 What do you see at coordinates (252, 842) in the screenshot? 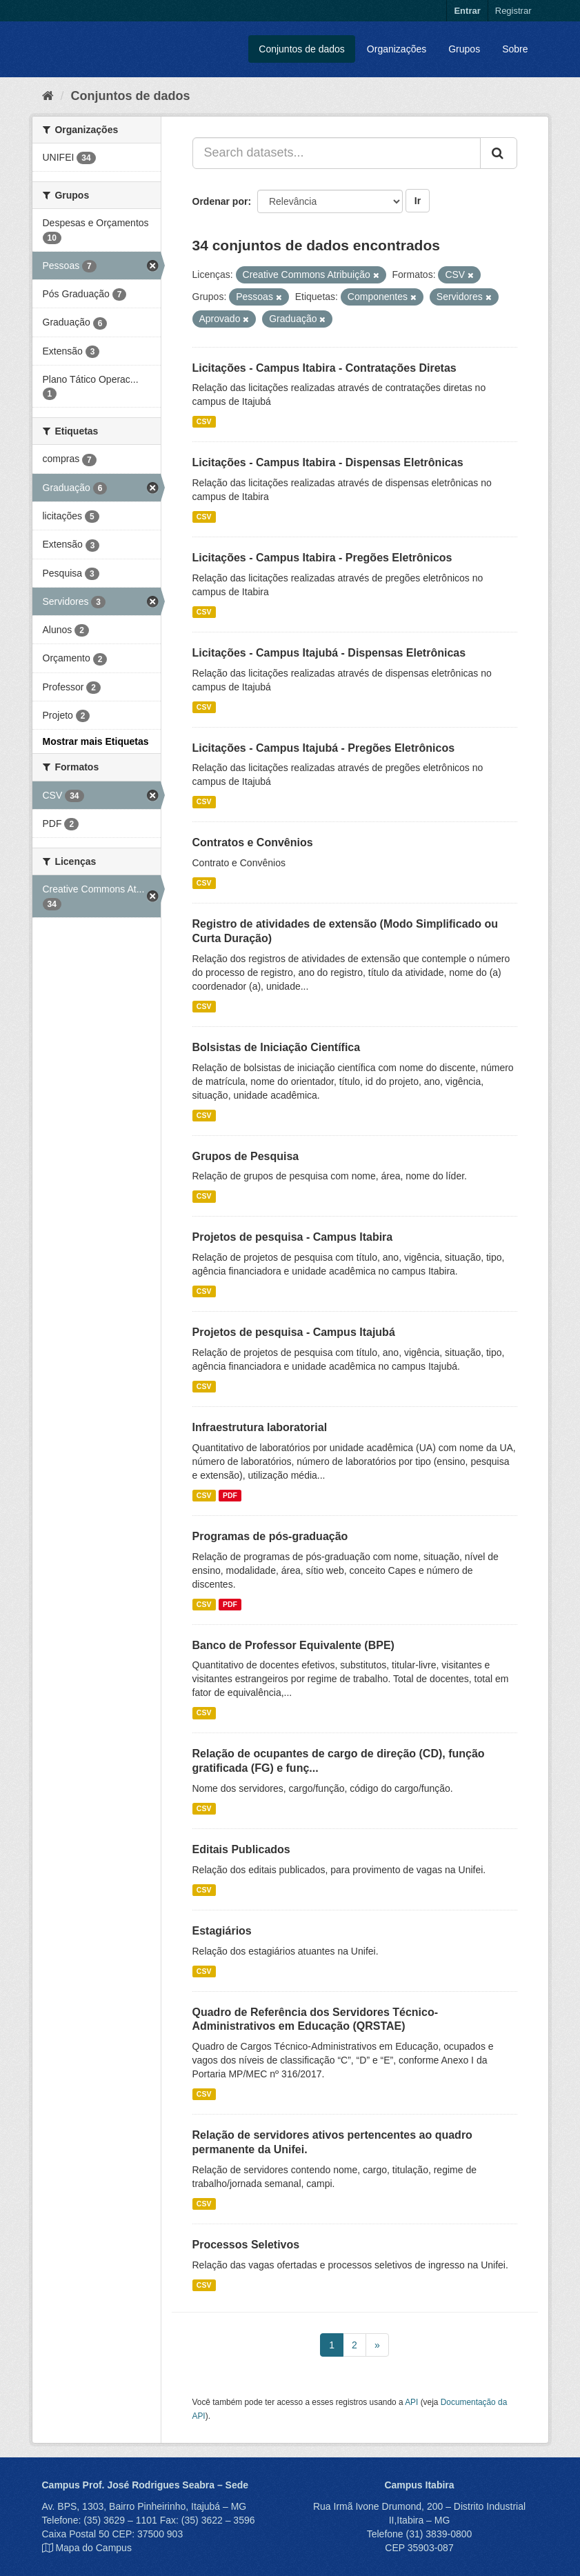
I see `Contratos e Convênios` at bounding box center [252, 842].